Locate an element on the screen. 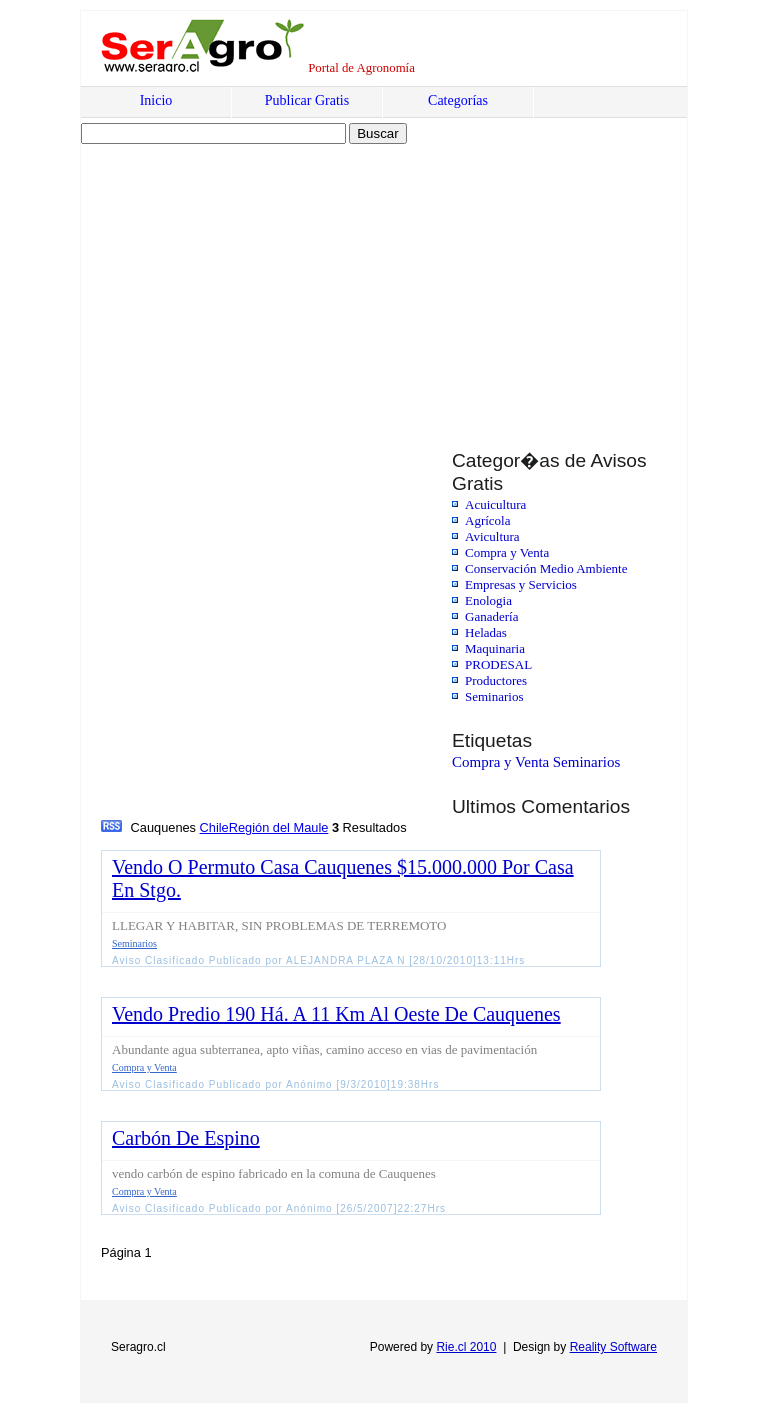 The image size is (768, 1413). Reality Software is located at coordinates (613, 1347).